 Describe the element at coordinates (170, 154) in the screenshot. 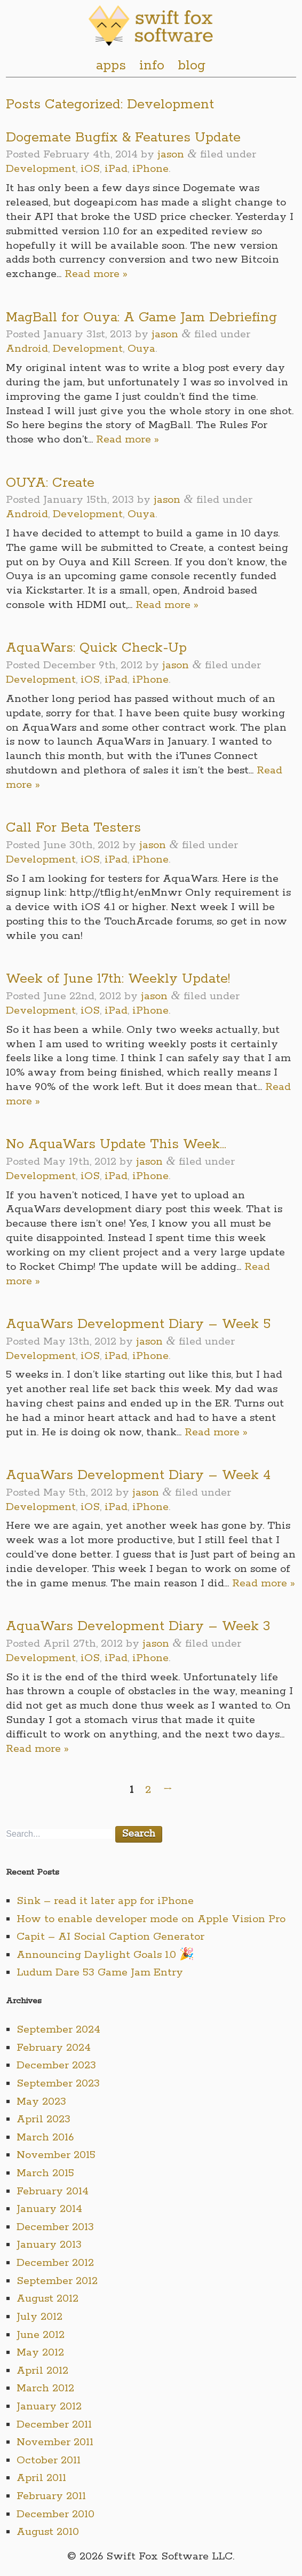

I see `jason` at that location.